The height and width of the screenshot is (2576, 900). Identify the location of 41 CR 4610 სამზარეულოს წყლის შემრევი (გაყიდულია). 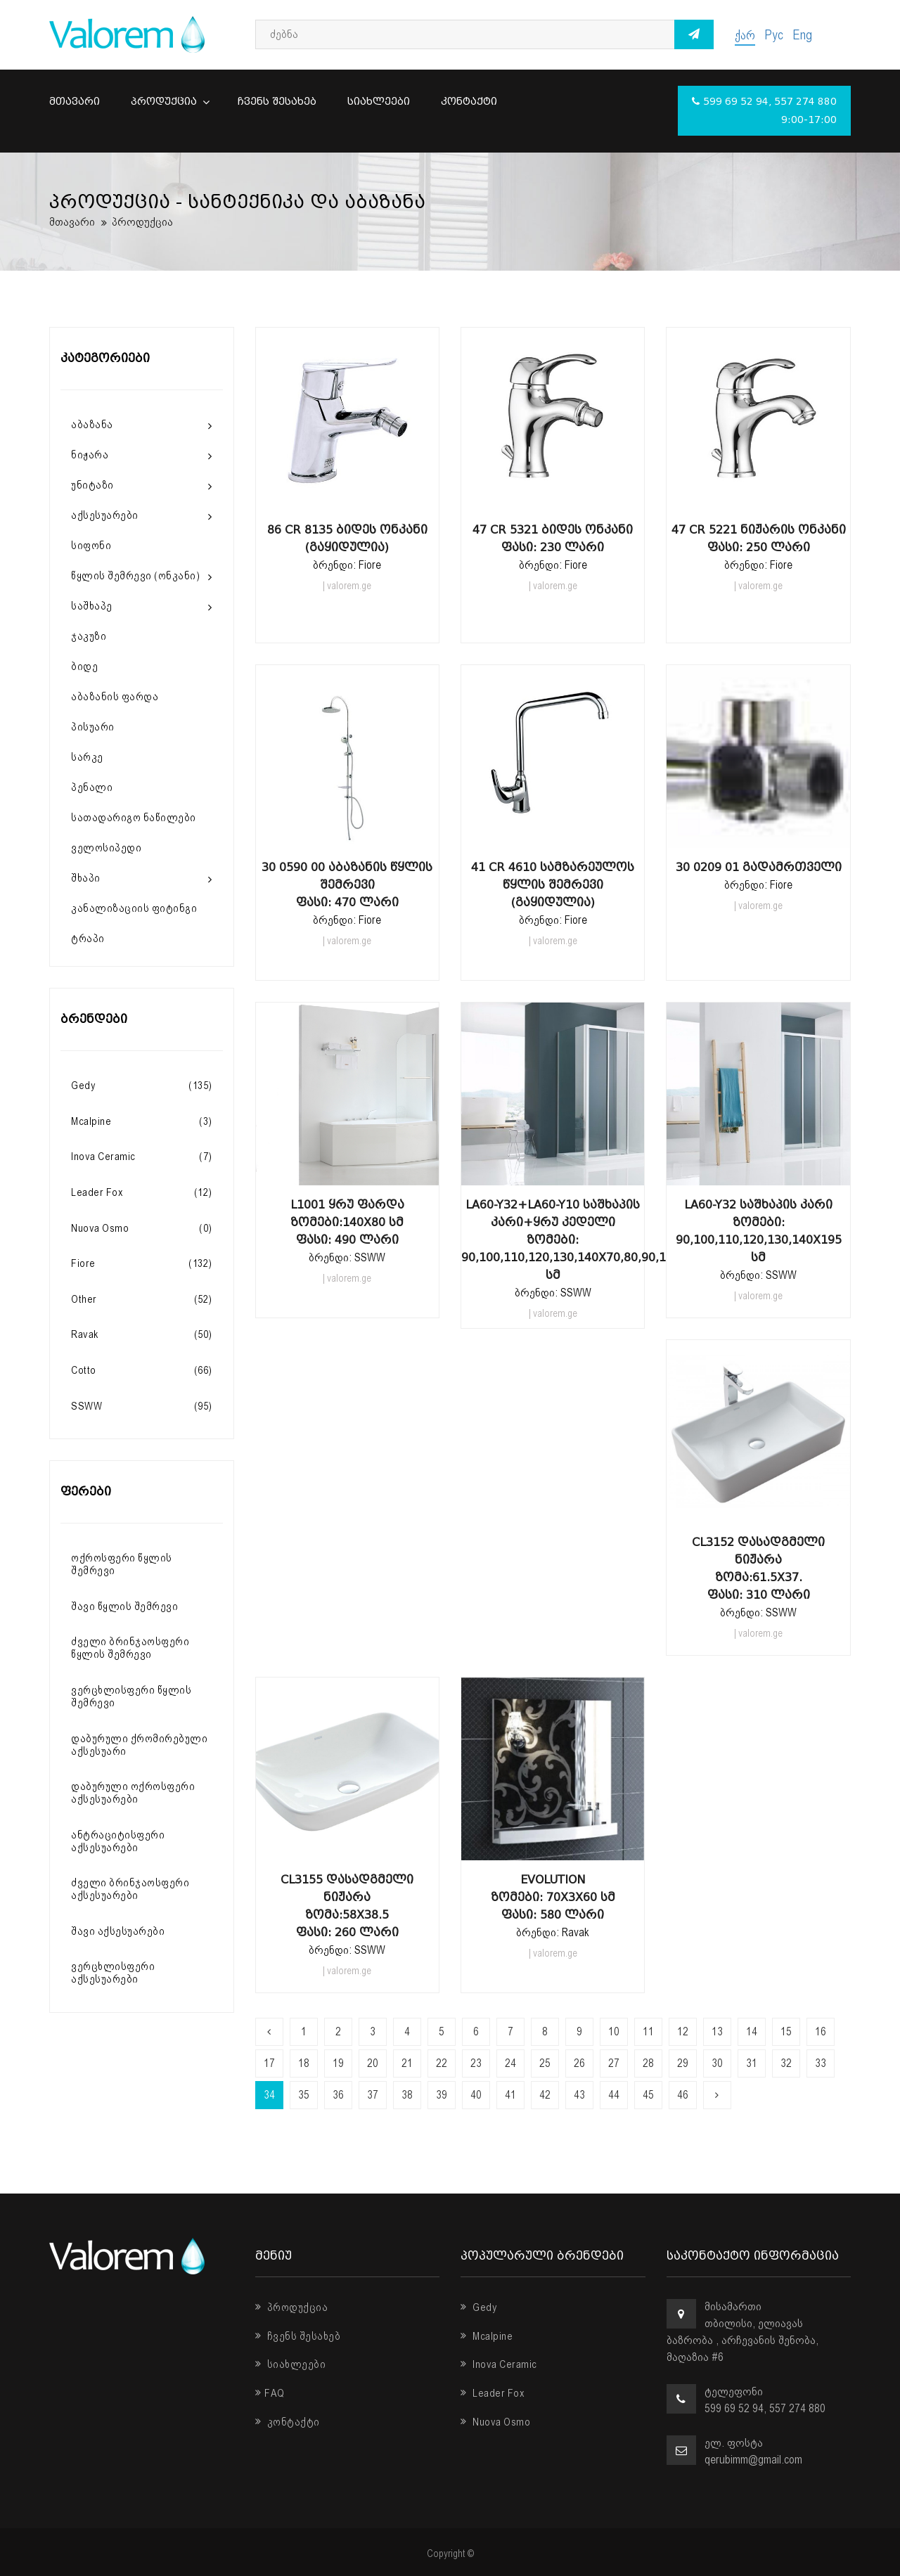
(552, 885).